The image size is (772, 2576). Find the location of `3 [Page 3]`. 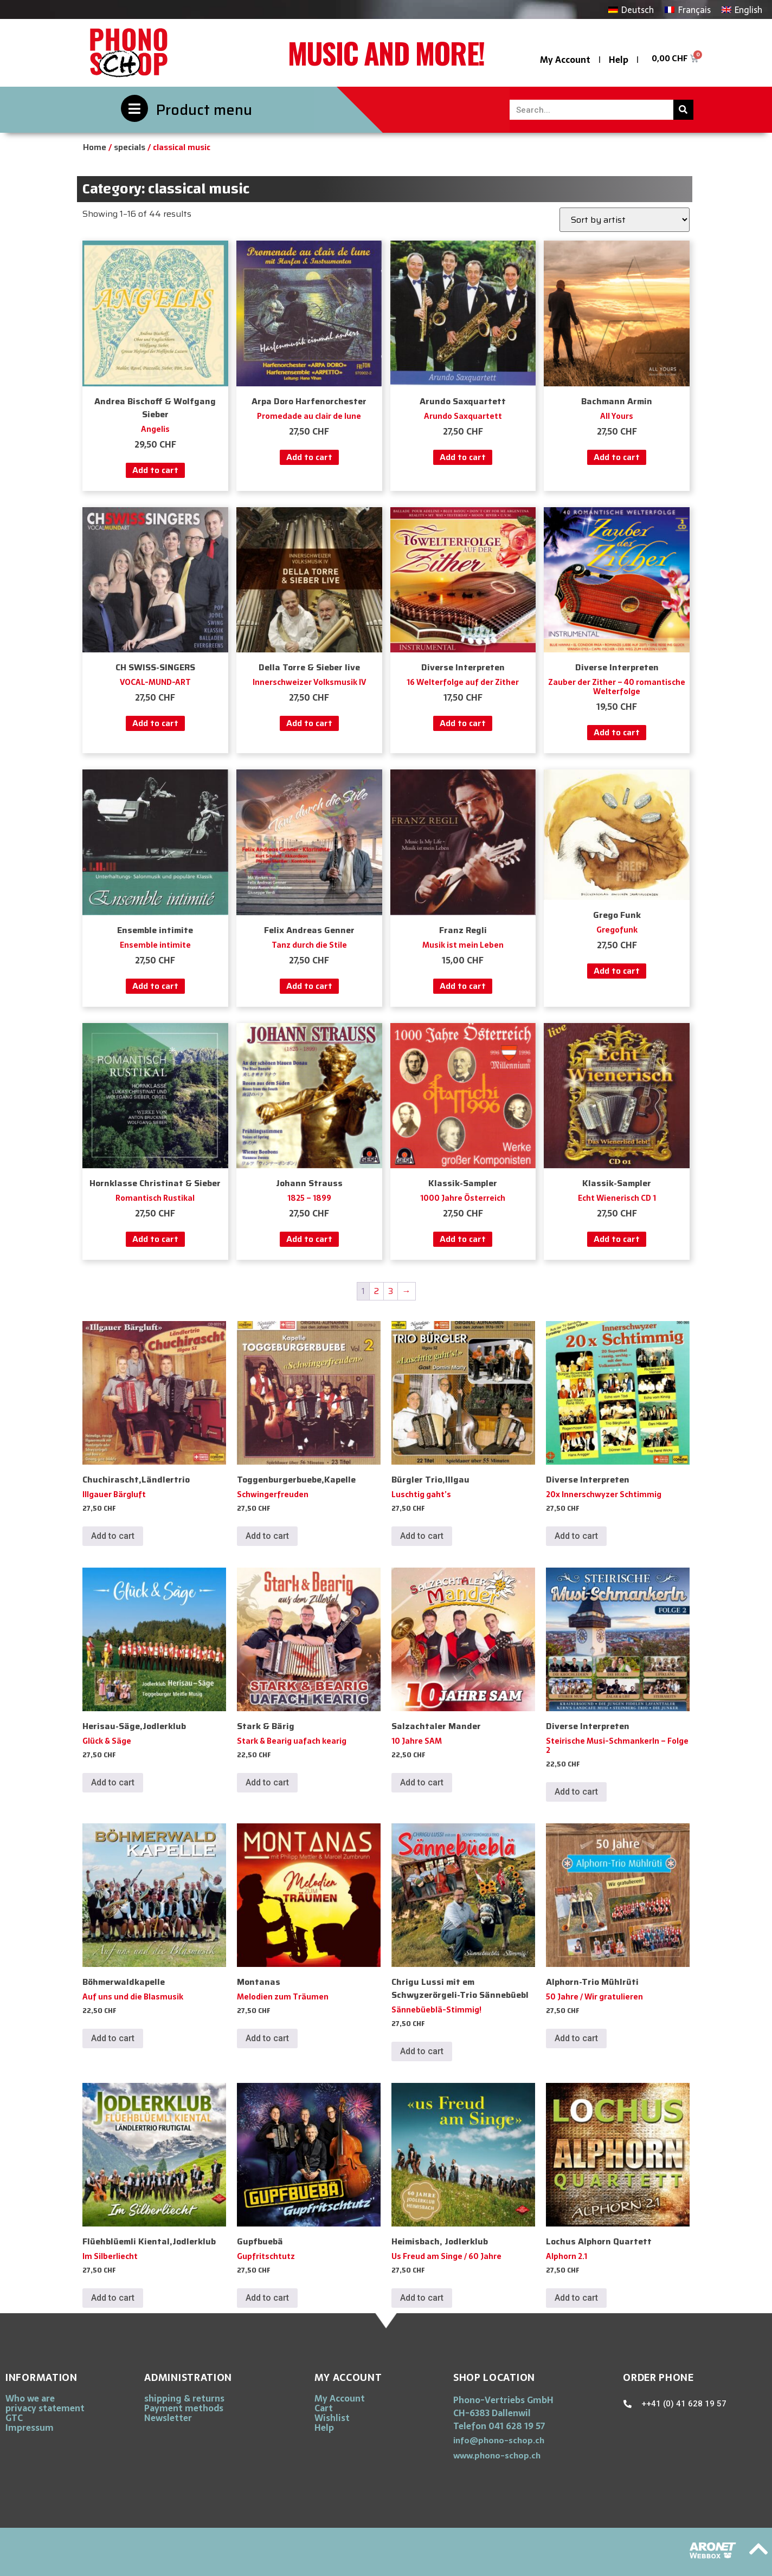

3 [Page 3] is located at coordinates (390, 1291).